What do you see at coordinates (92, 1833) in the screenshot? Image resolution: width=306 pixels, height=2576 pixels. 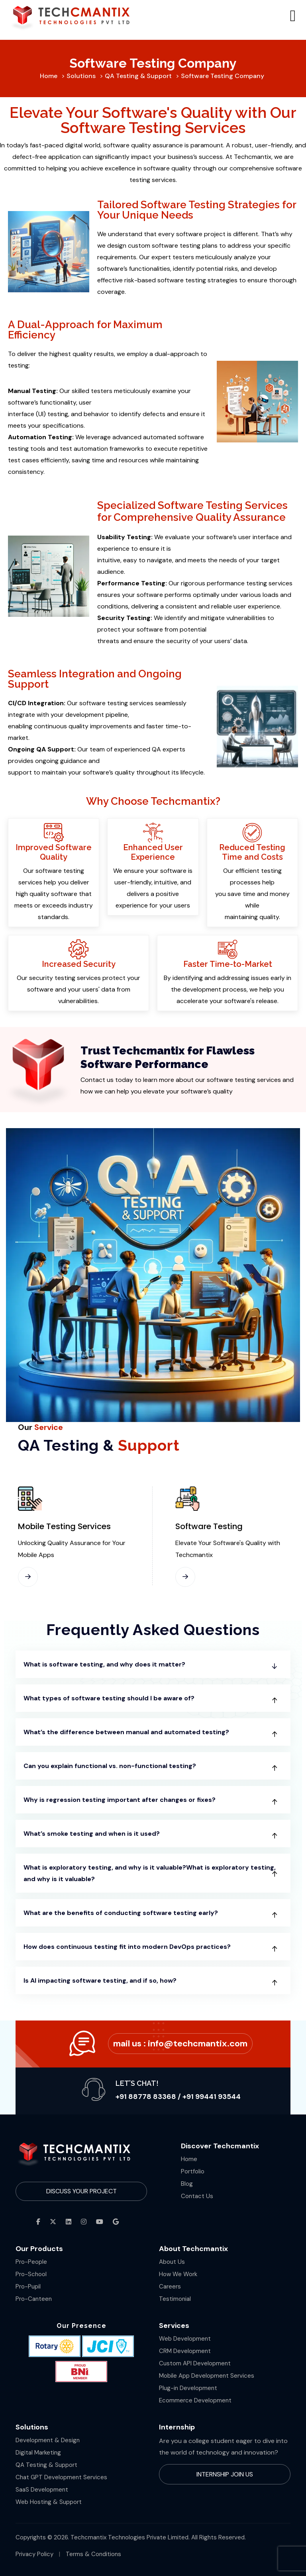 I see `What’s smoke testing and when is it used?` at bounding box center [92, 1833].